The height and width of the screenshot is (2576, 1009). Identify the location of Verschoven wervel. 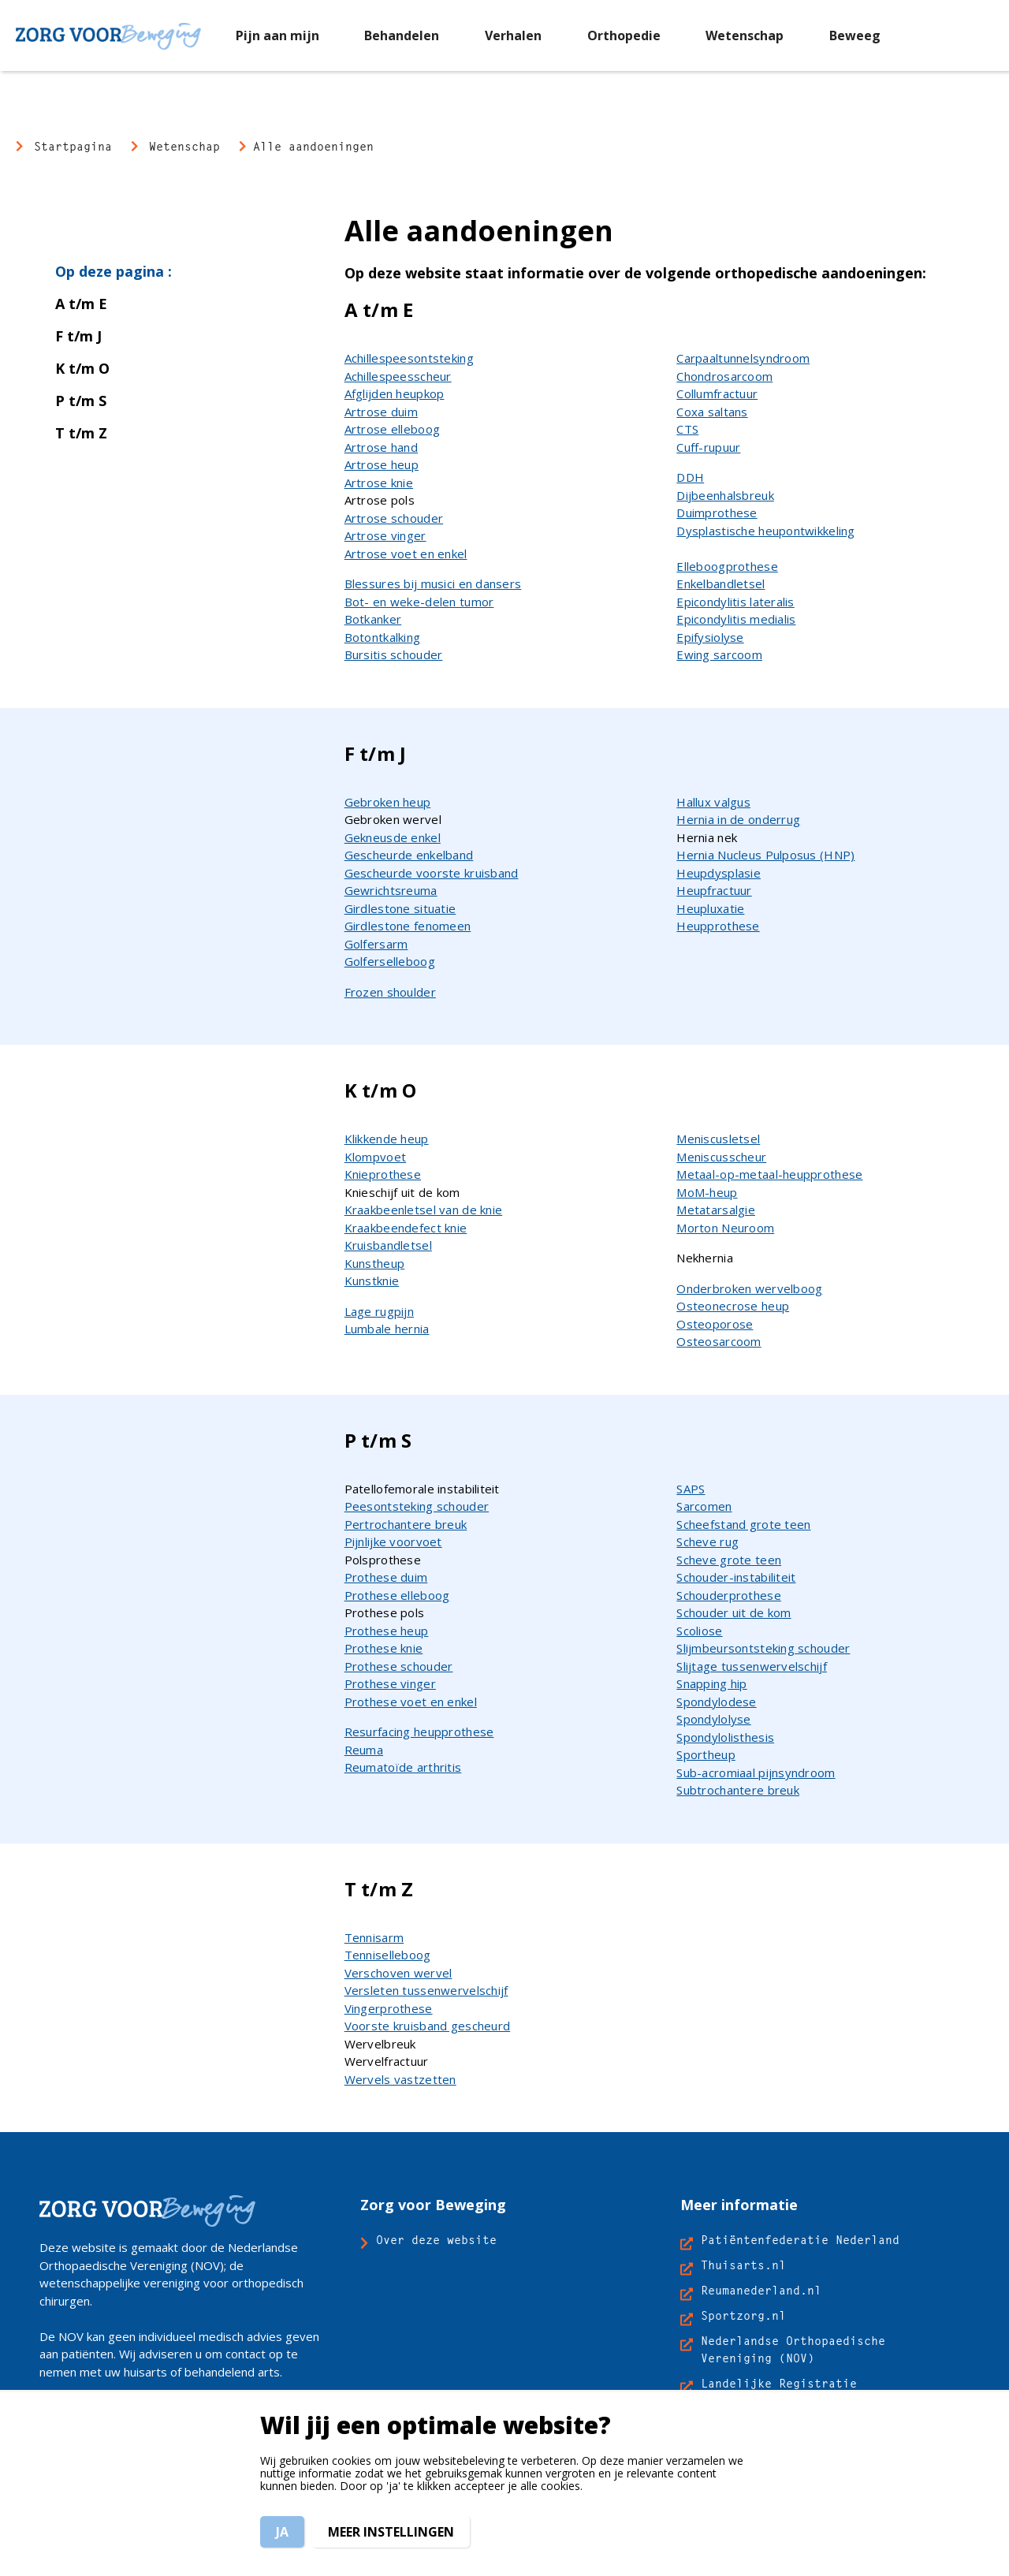
(398, 1973).